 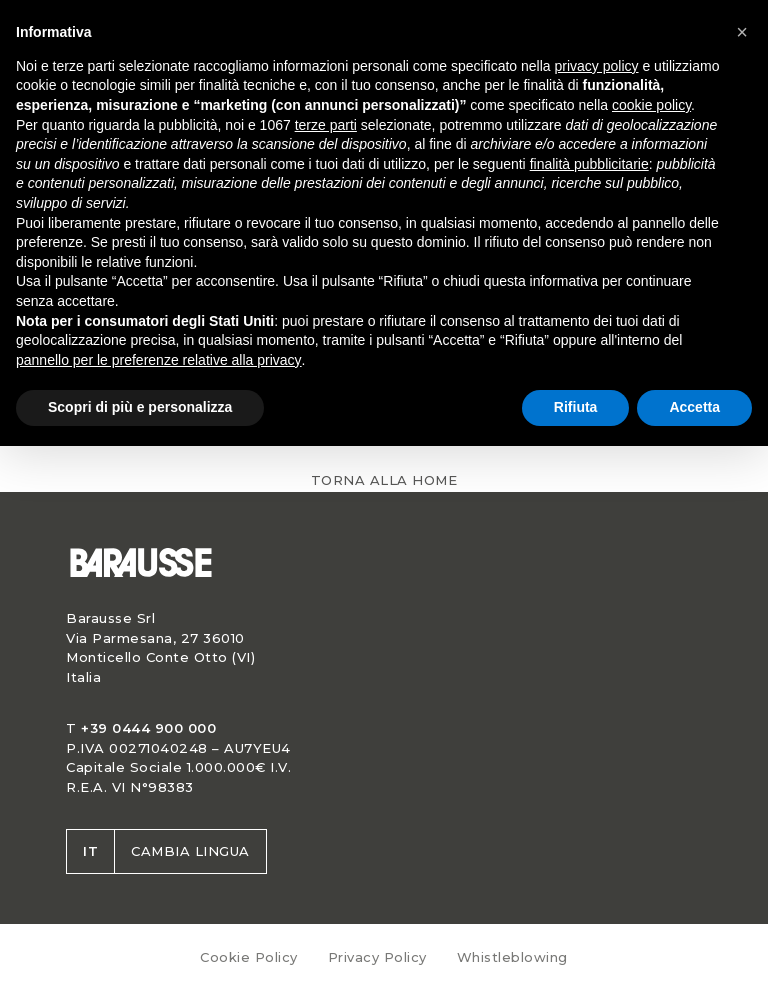 I want to click on Torna alla home, so click(x=384, y=480).